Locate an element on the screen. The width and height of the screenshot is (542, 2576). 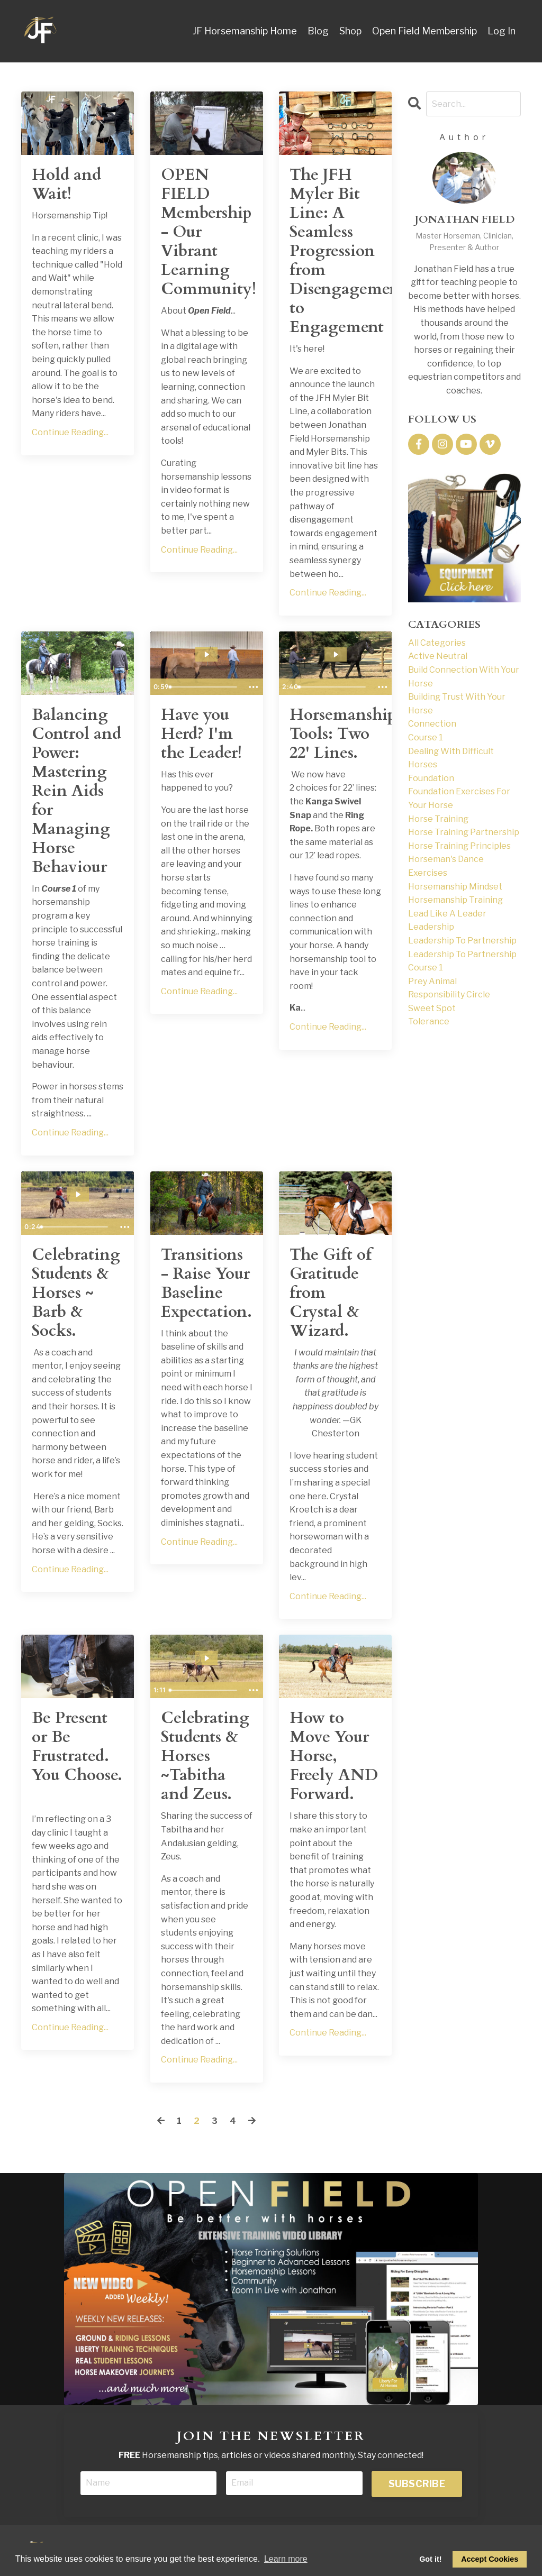
SUBSCRIBE is located at coordinates (417, 2483).